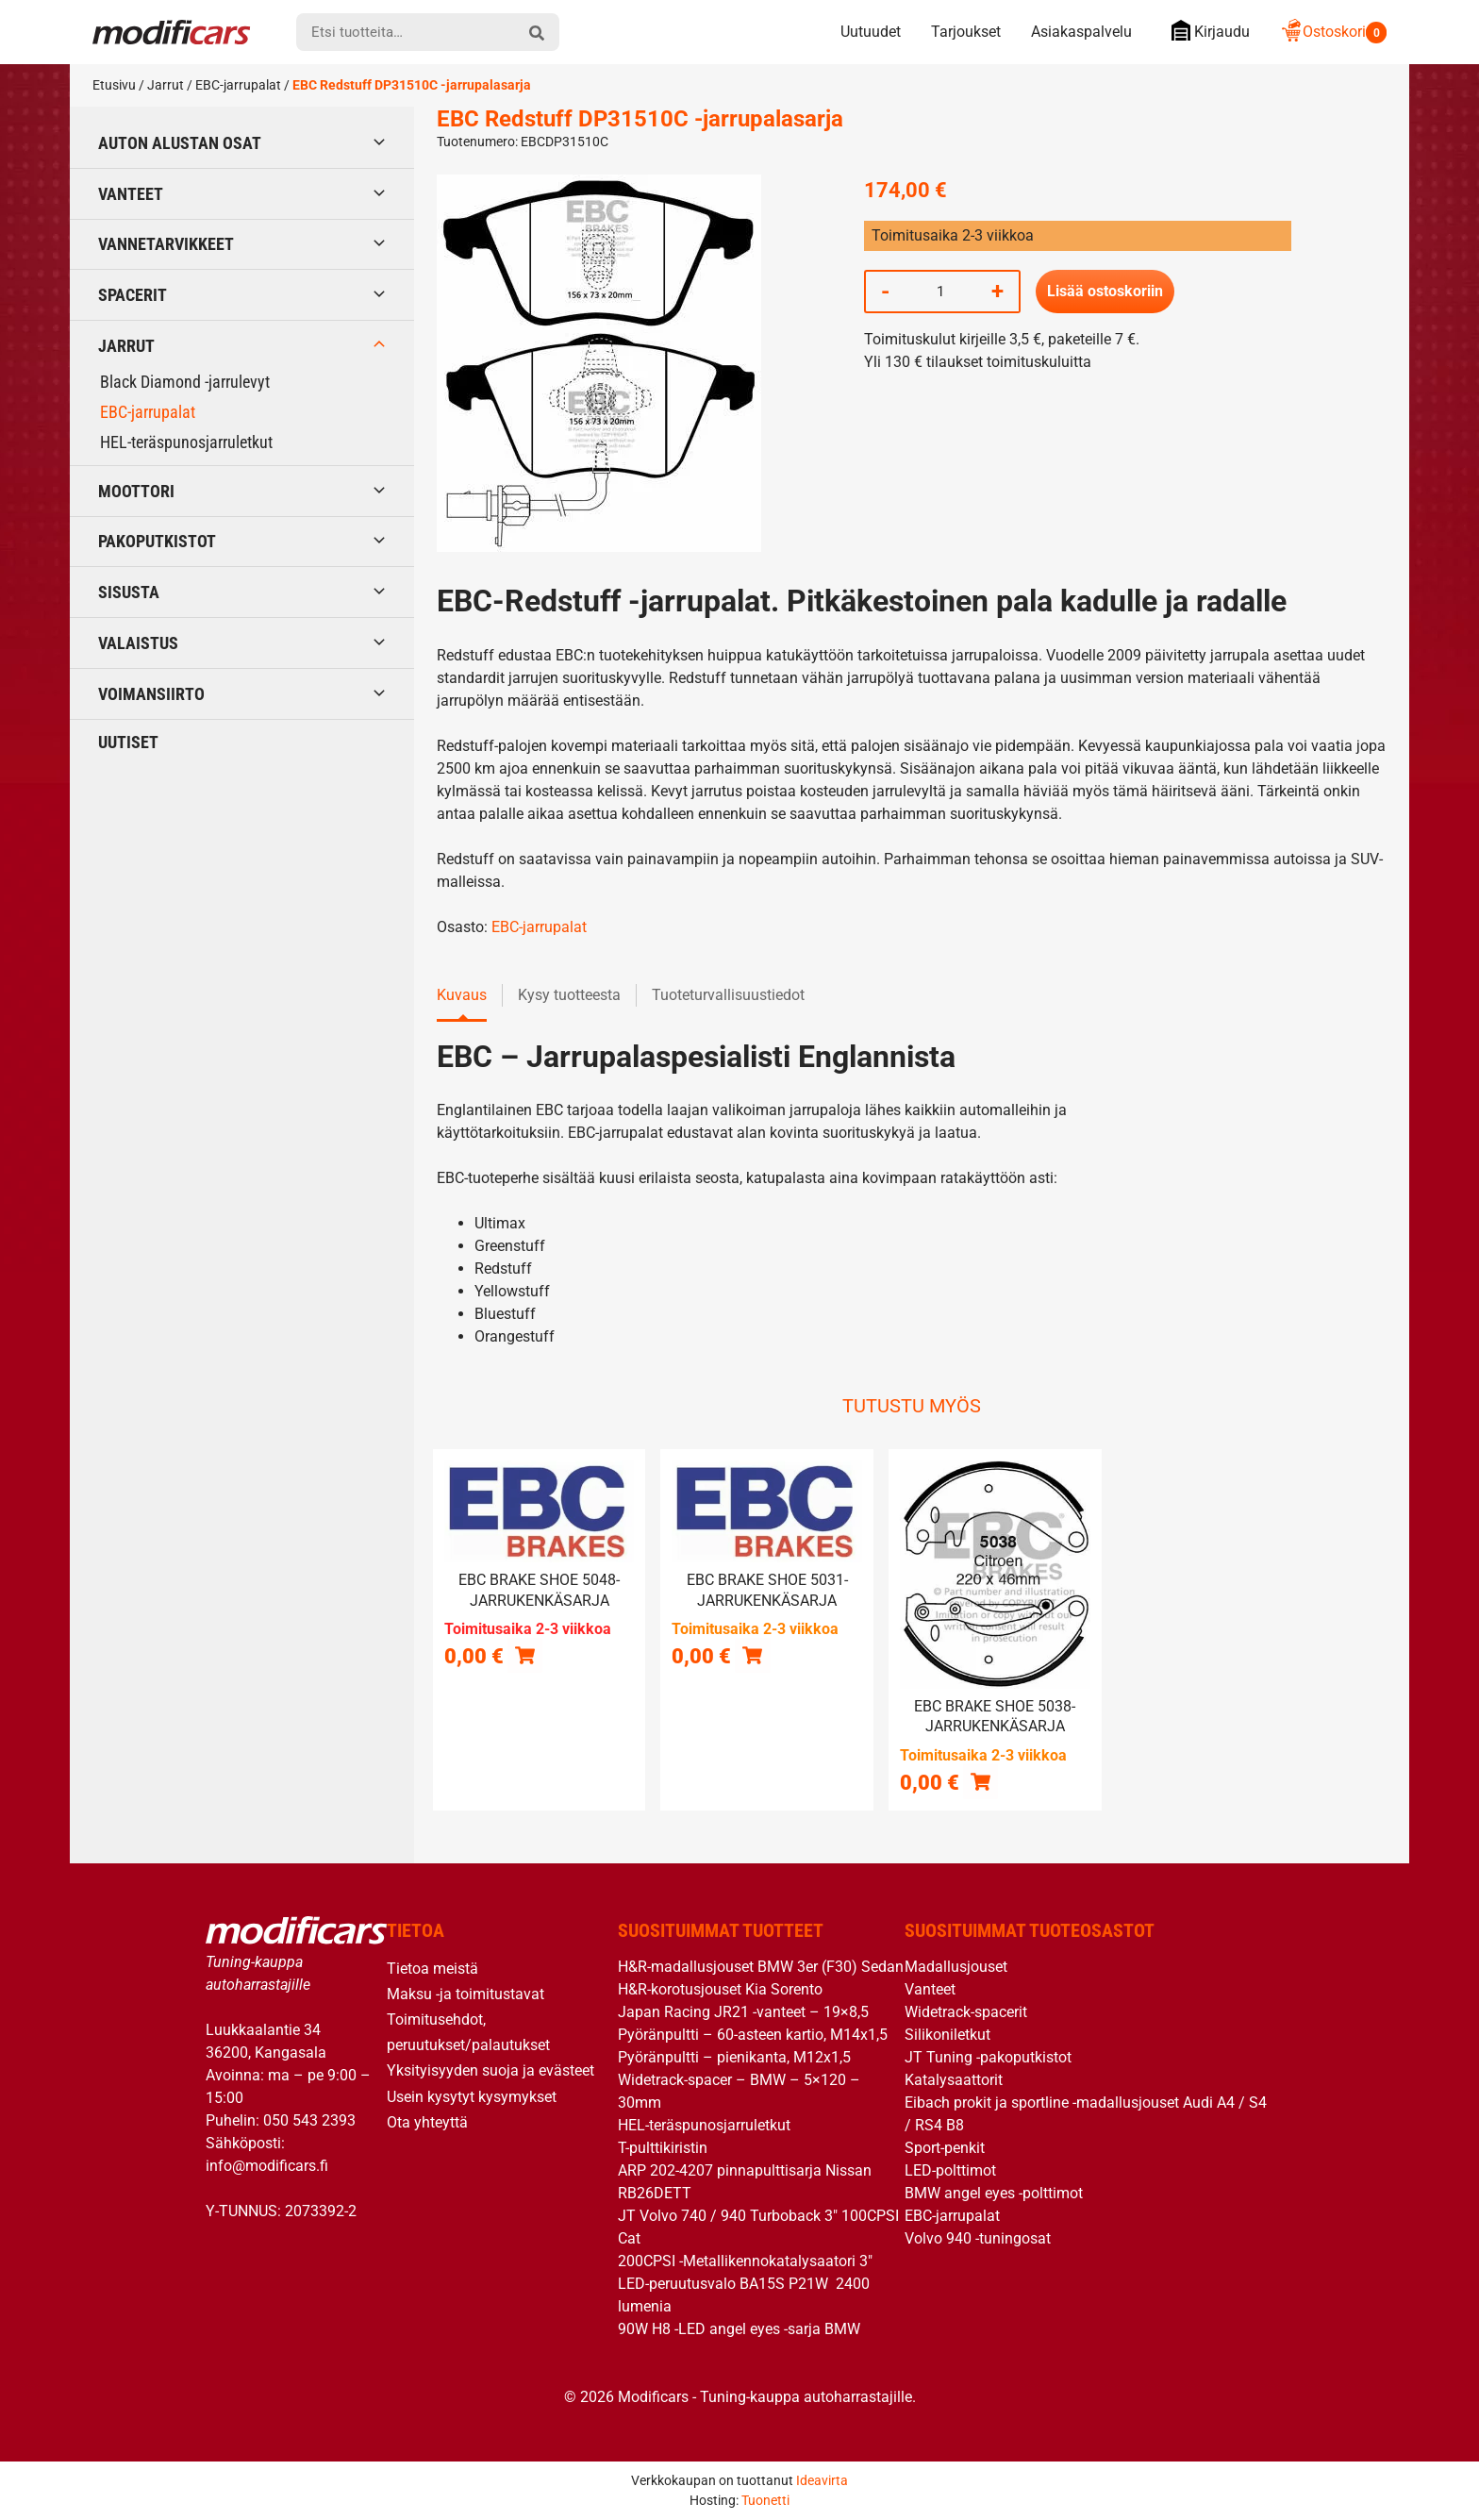 Image resolution: width=1479 pixels, height=2520 pixels. What do you see at coordinates (1206, 31) in the screenshot?
I see `Kirjaudu` at bounding box center [1206, 31].